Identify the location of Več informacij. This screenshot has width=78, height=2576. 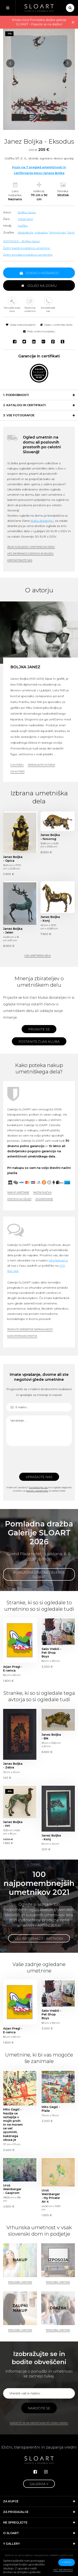
(63, 2569).